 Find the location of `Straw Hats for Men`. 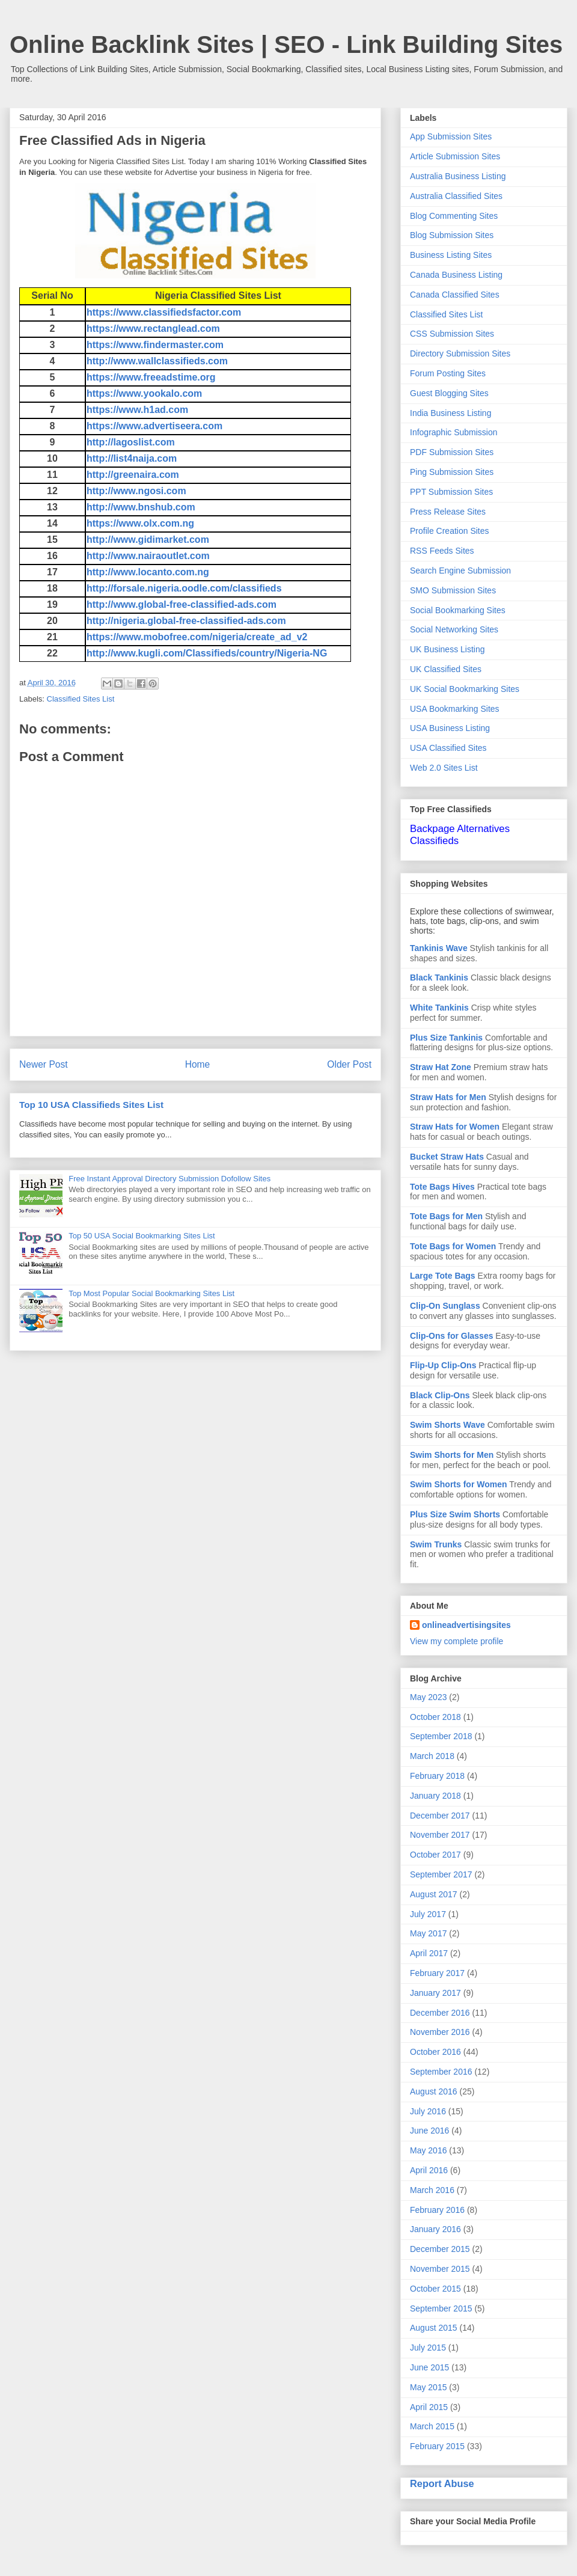

Straw Hats for Men is located at coordinates (448, 1097).